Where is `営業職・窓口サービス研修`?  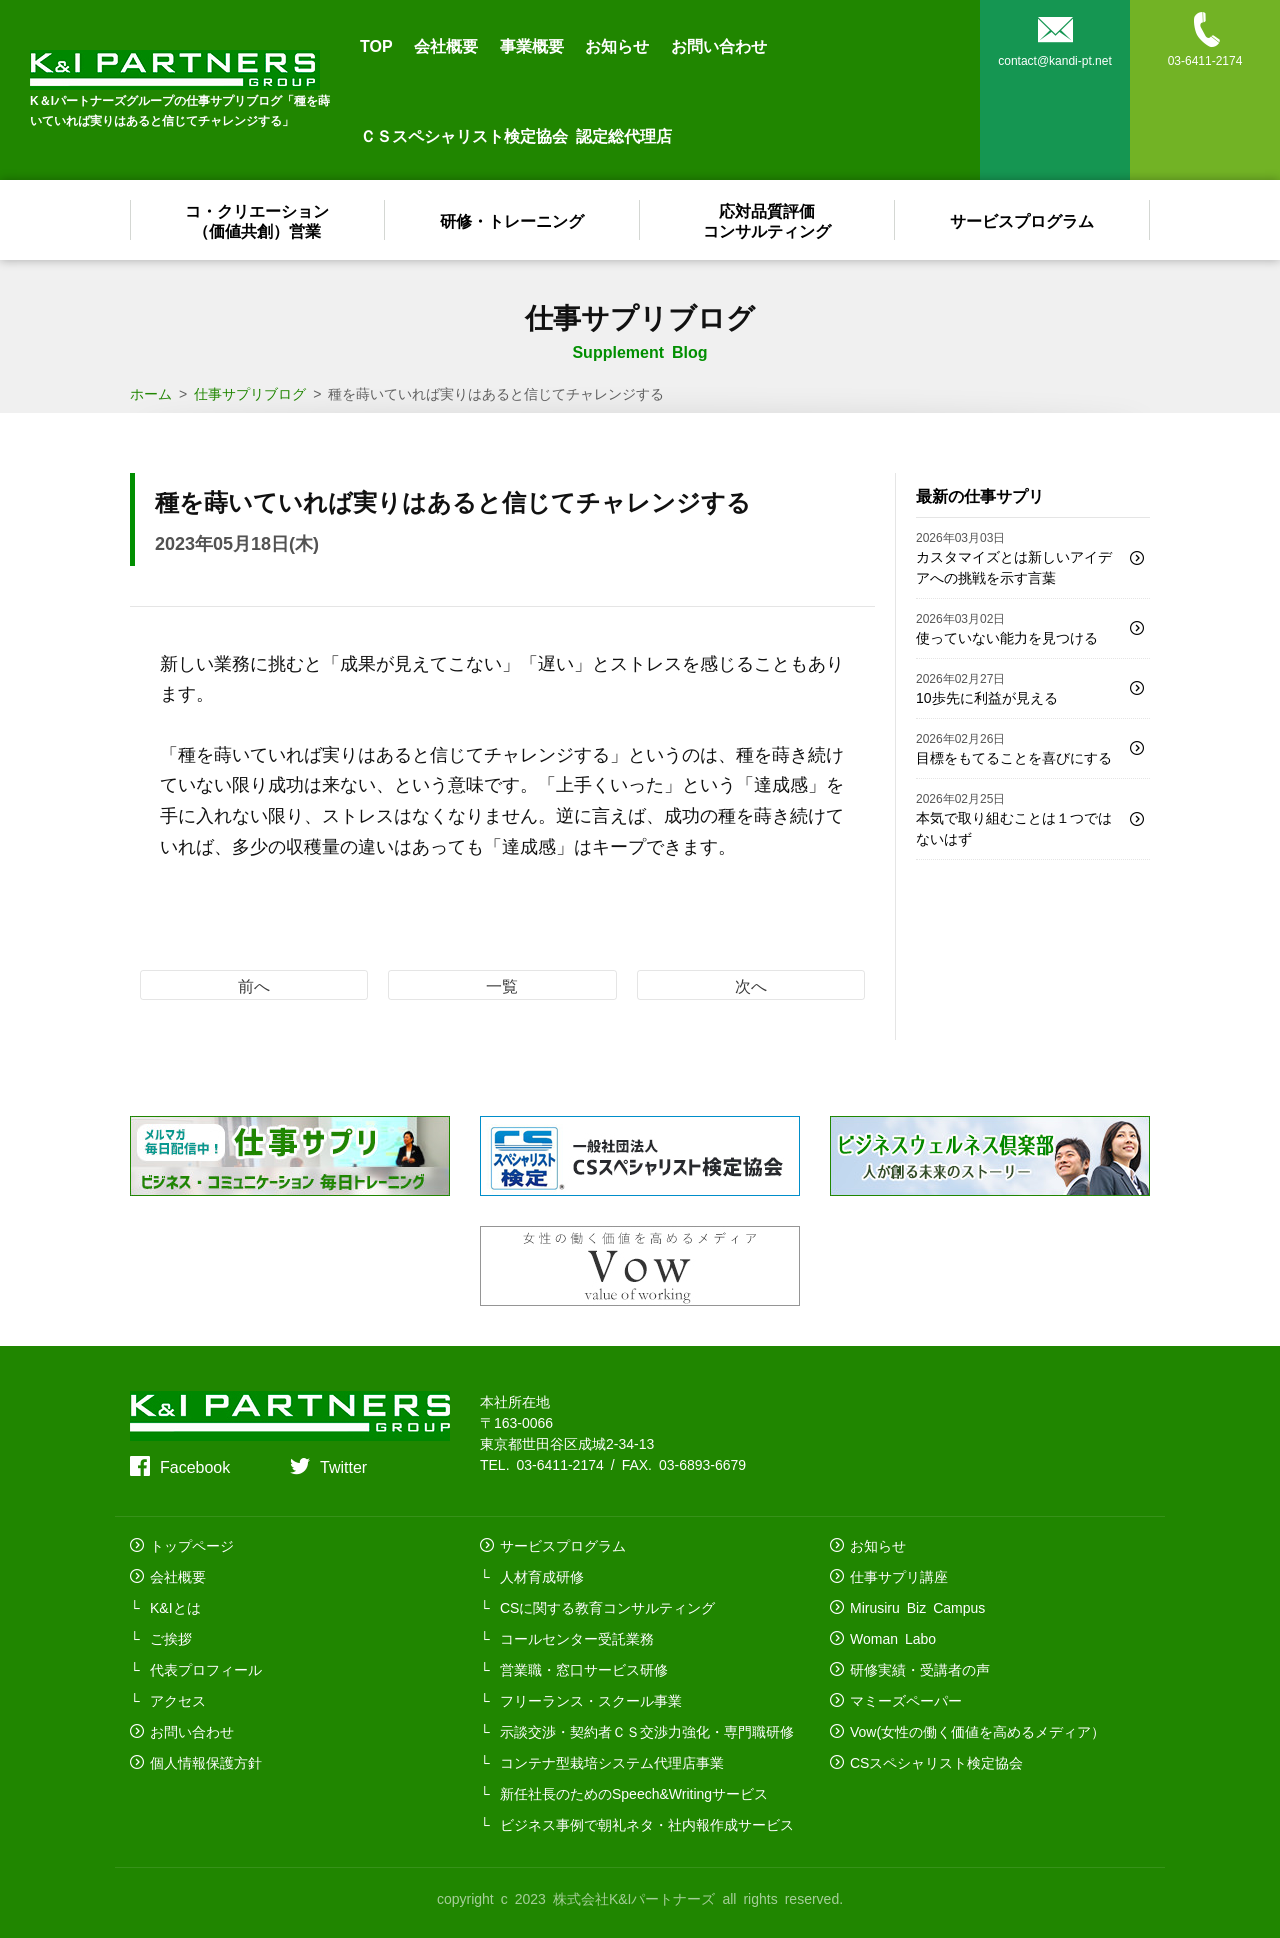
営業職・窓口サービス研修 is located at coordinates (584, 1669).